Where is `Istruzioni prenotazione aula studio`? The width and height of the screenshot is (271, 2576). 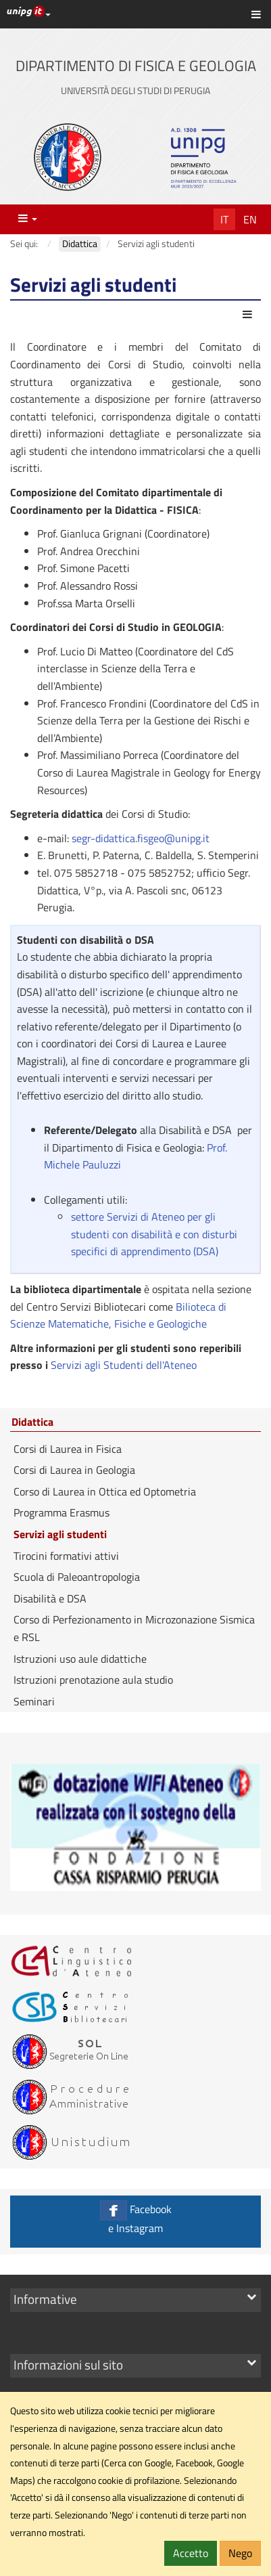 Istruzioni prenotazione aula studio is located at coordinates (93, 1680).